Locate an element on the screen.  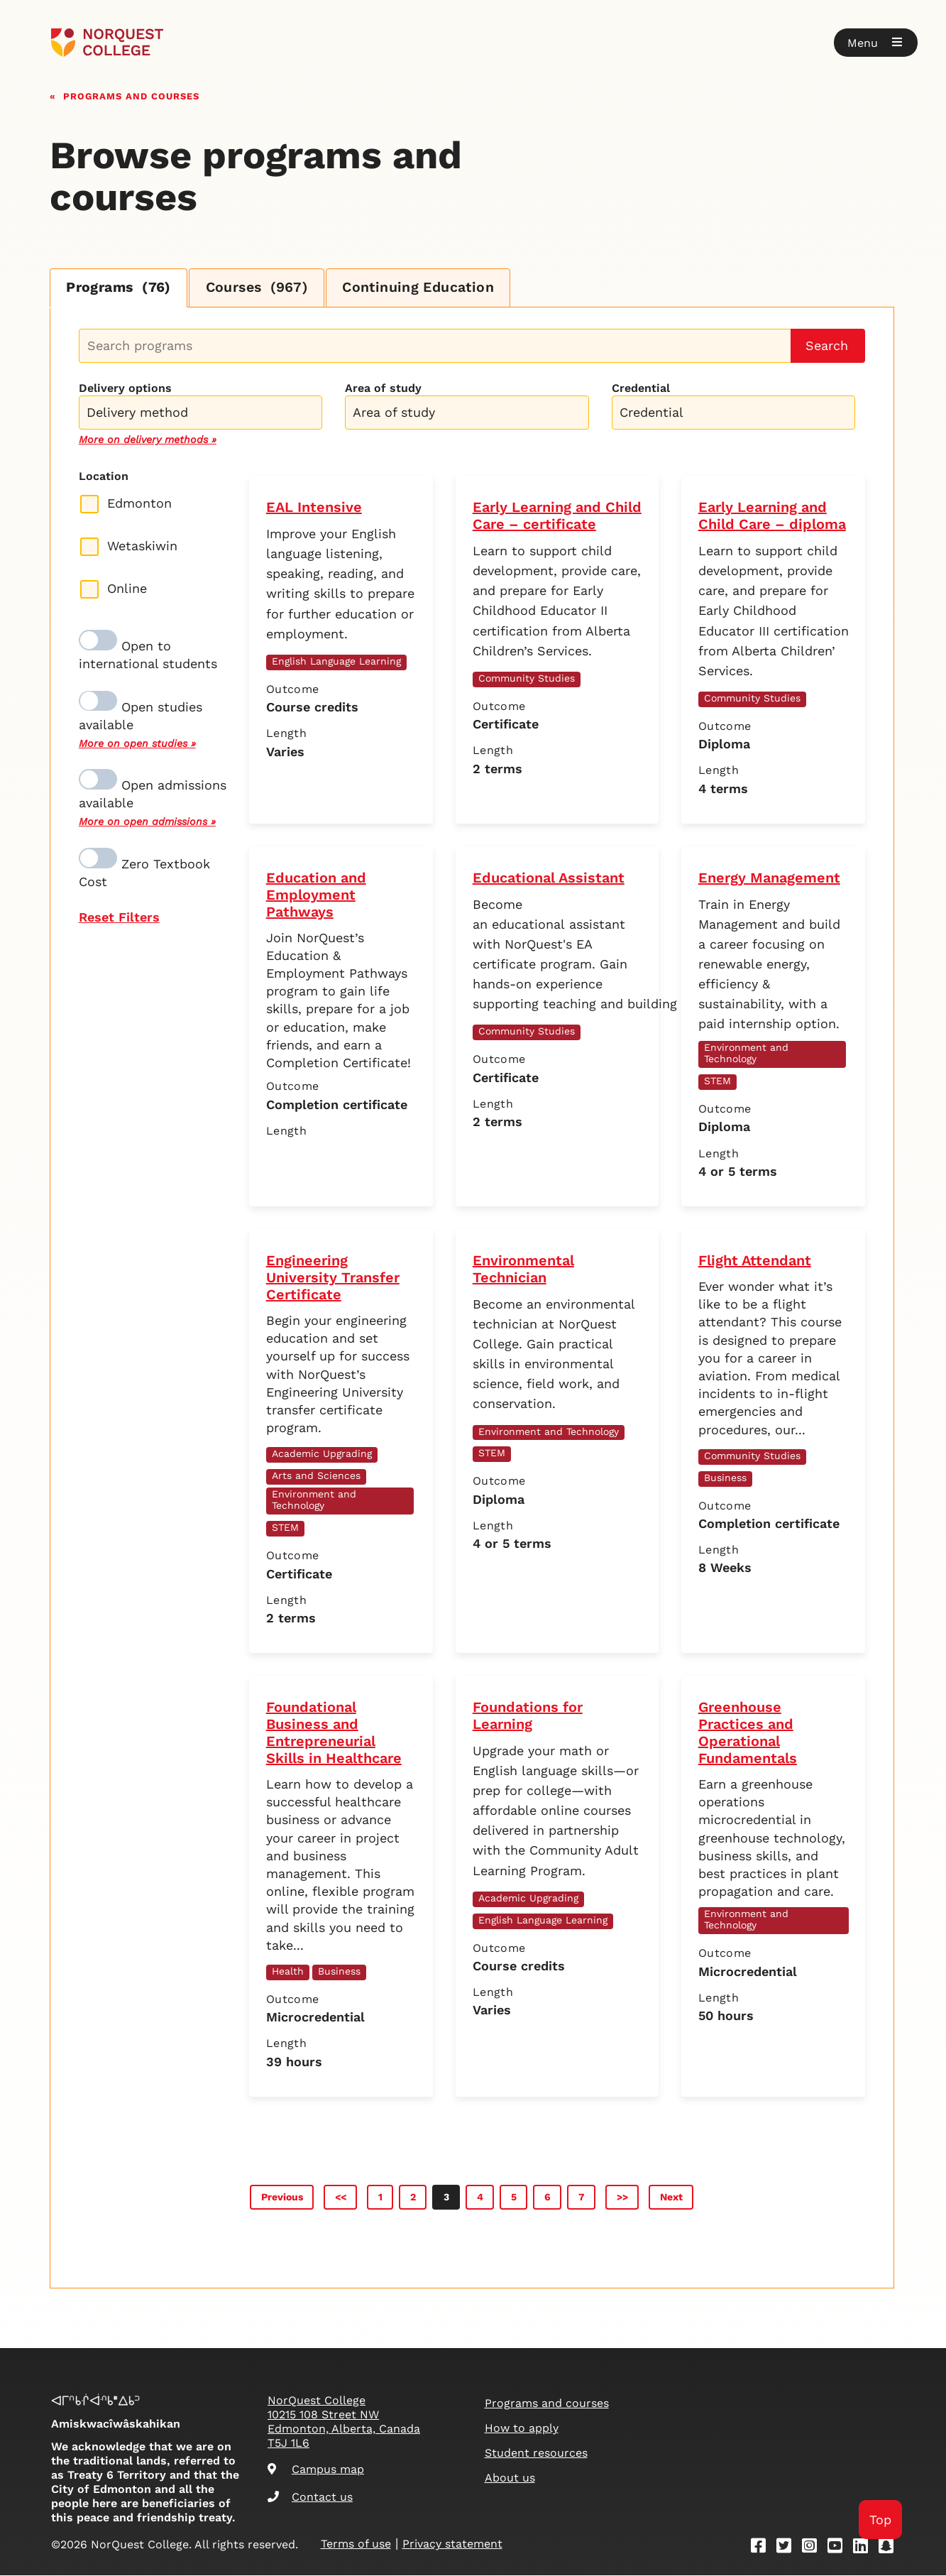
Courses is located at coordinates (263, 288).